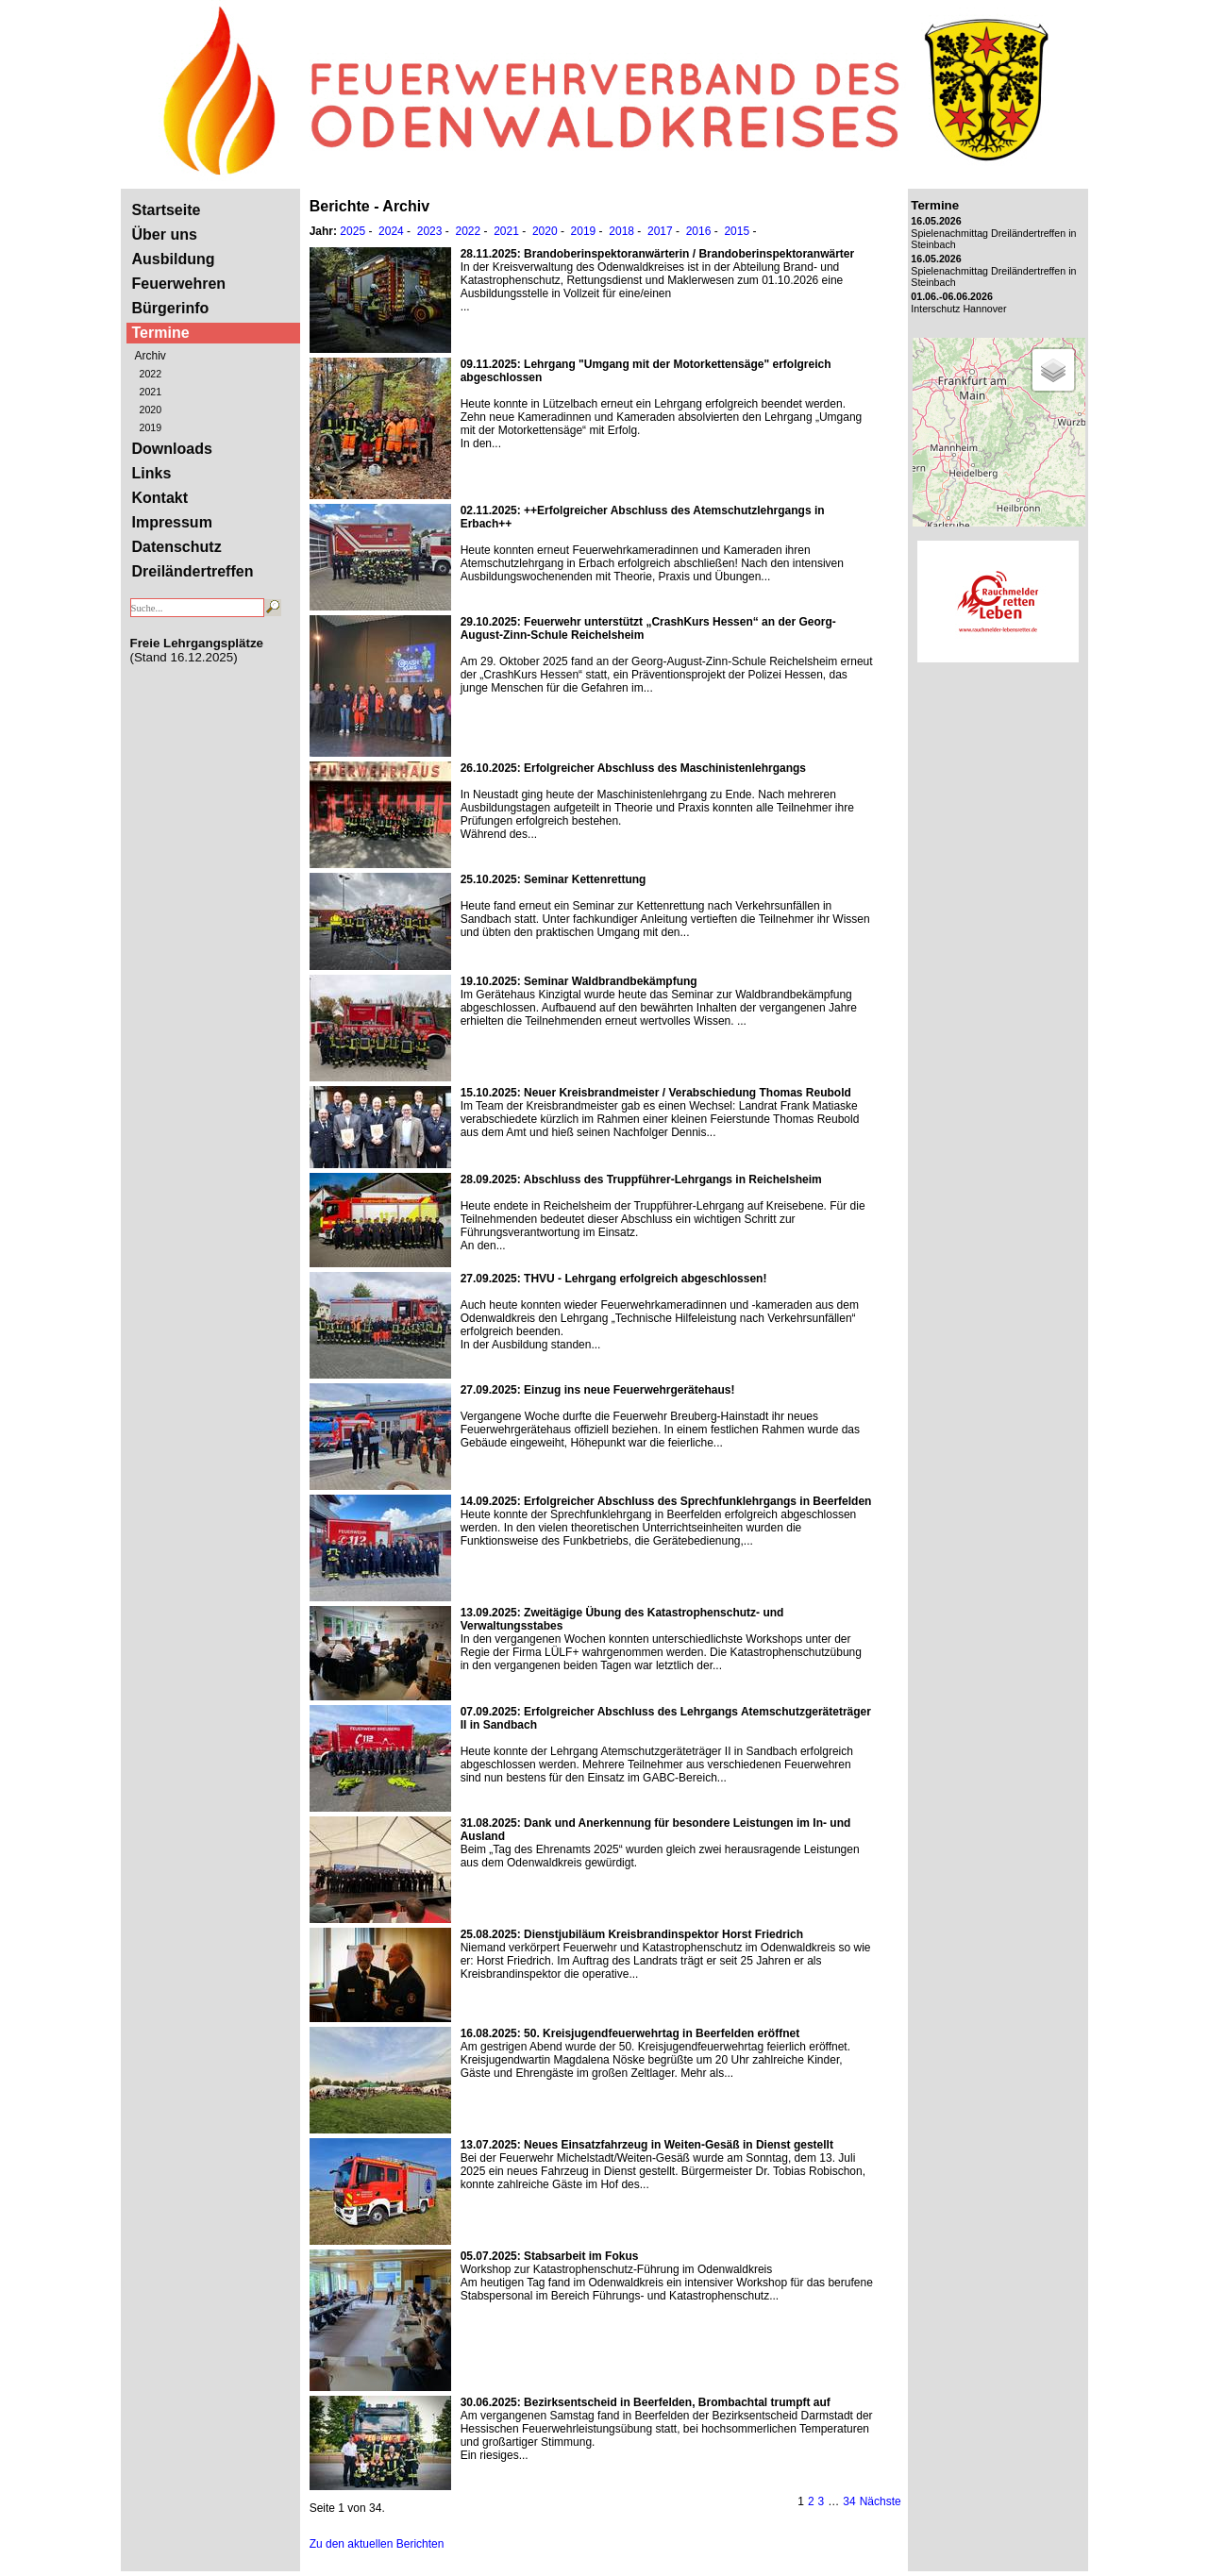  What do you see at coordinates (657, 253) in the screenshot?
I see `: Brandoberinspektoranwärterin / Brandoberinspektoranwärter` at bounding box center [657, 253].